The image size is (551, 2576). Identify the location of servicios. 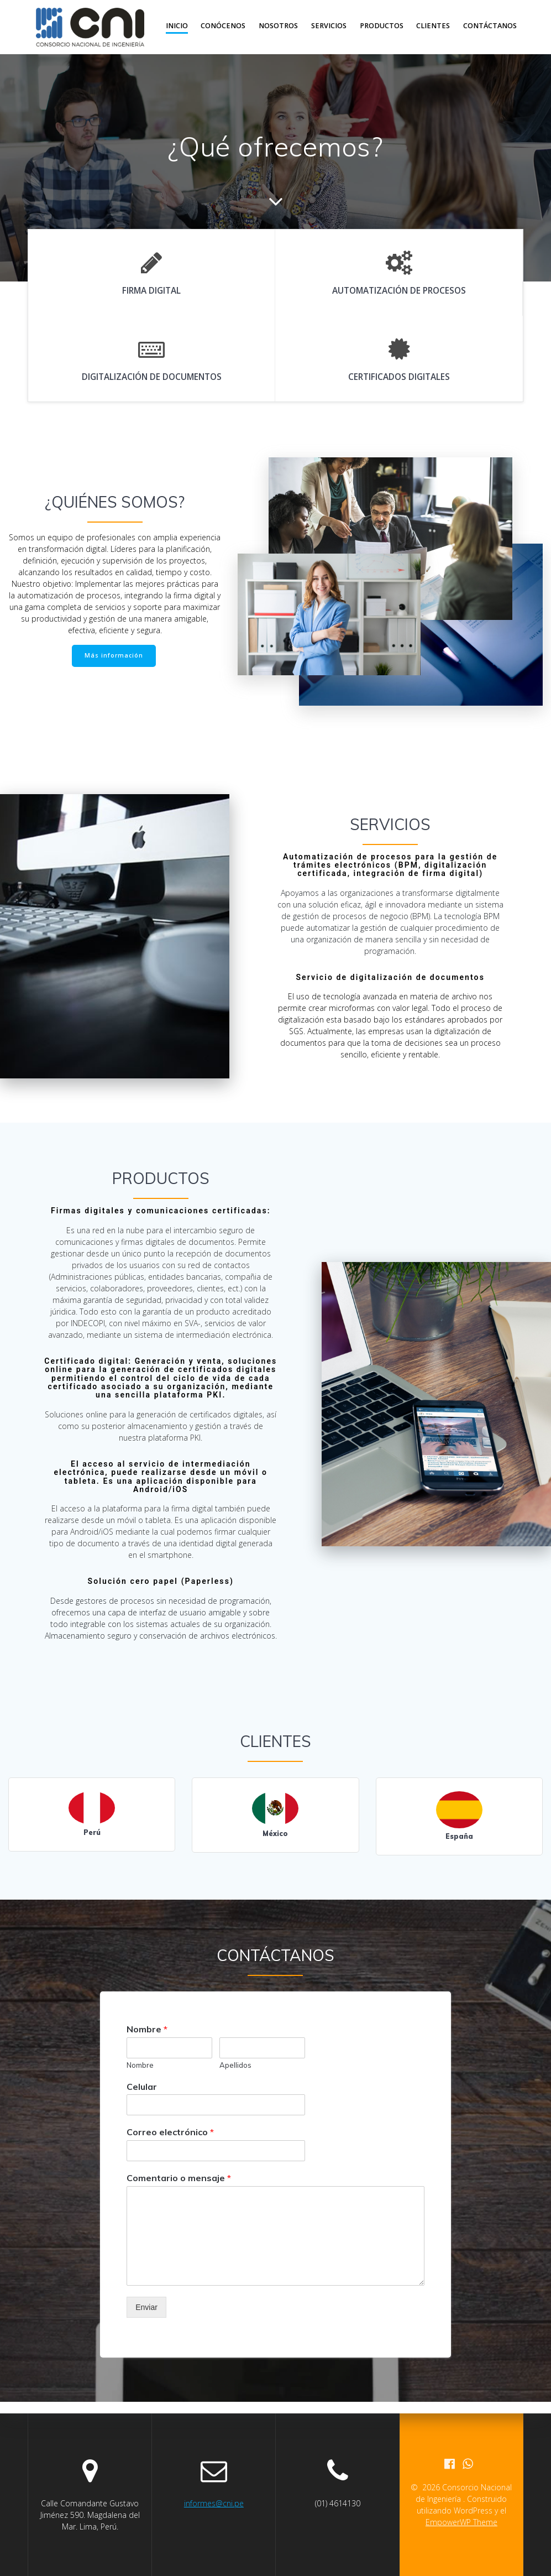
(329, 25).